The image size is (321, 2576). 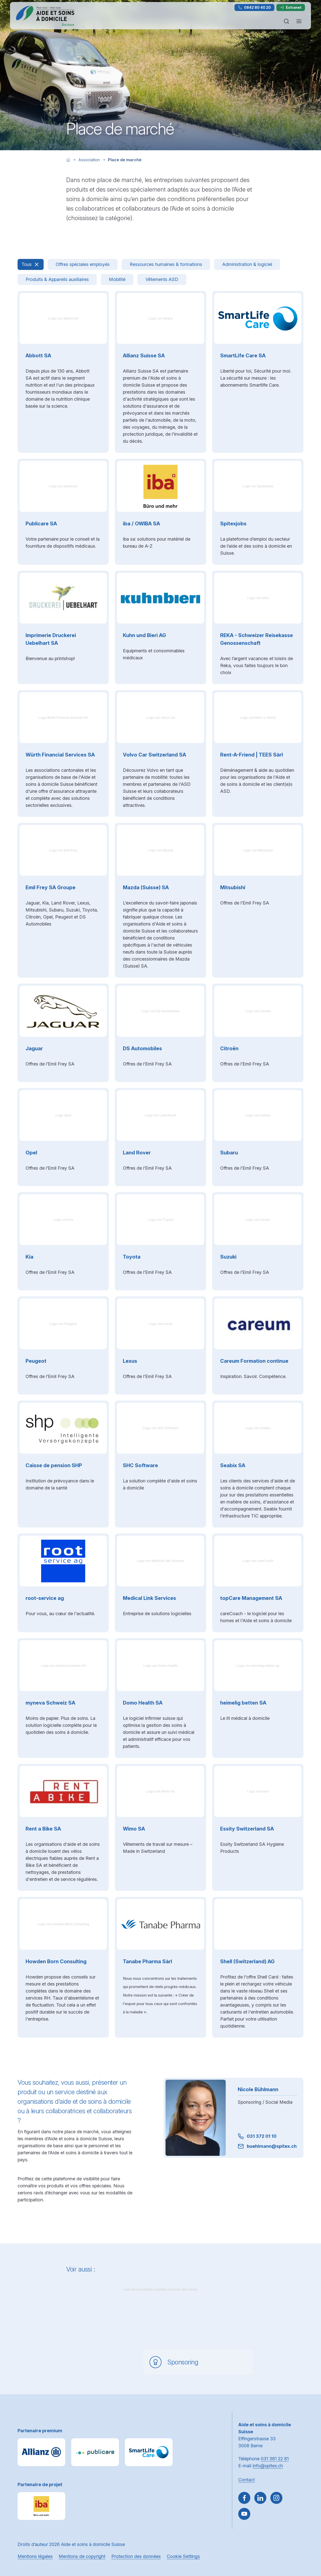 I want to click on Domo Health SA, so click(x=143, y=1703).